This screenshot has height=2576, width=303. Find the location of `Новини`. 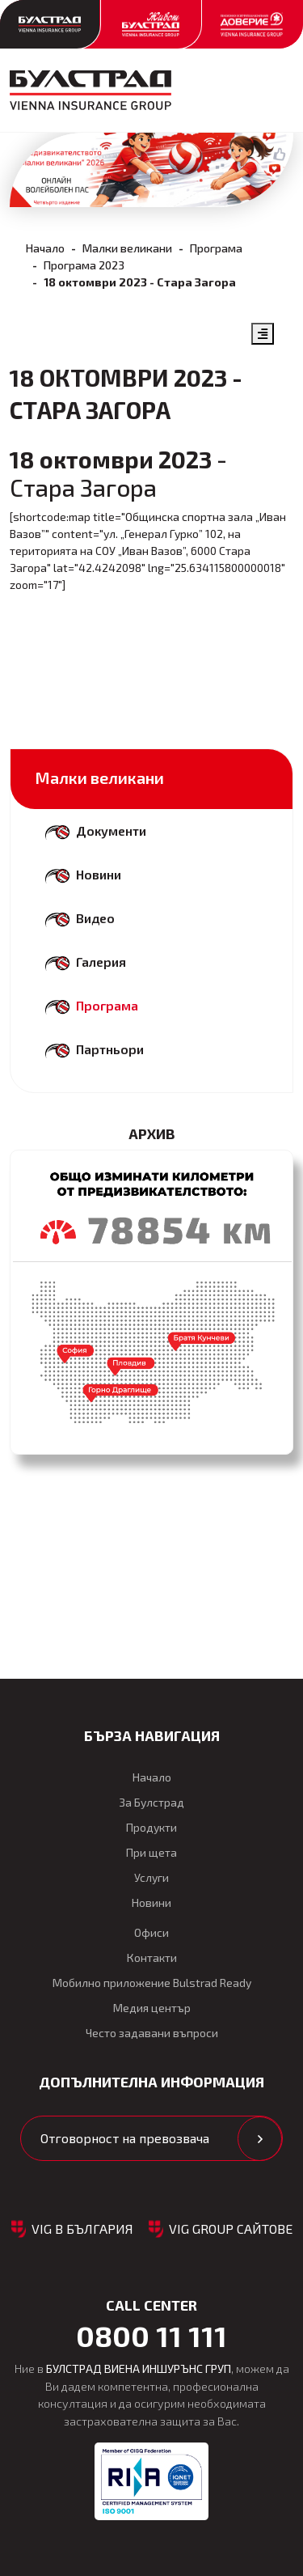

Новини is located at coordinates (98, 874).